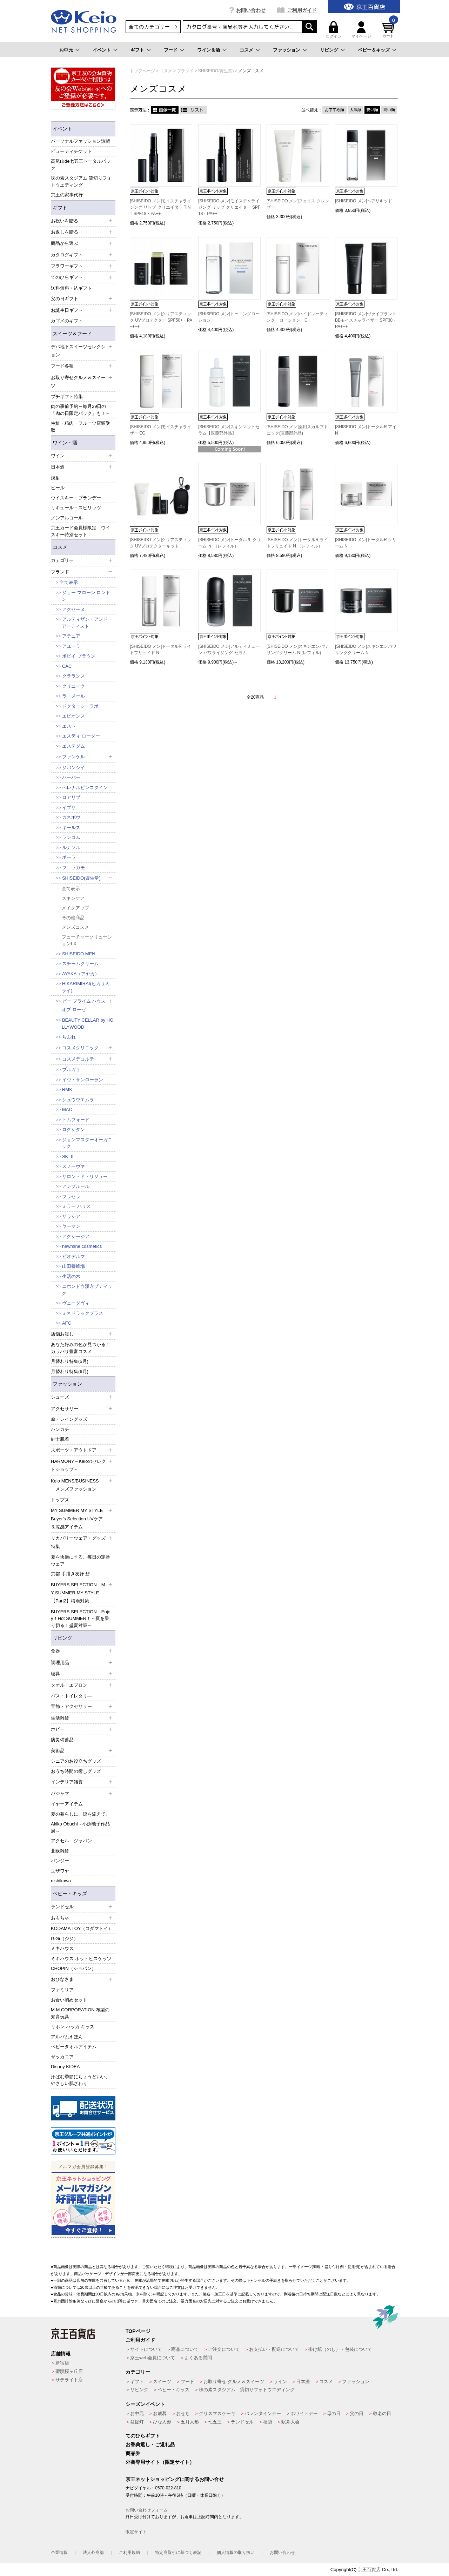 This screenshot has width=449, height=2576. Describe the element at coordinates (87, 623) in the screenshot. I see `アルティザン・アンド・アーティスト` at that location.